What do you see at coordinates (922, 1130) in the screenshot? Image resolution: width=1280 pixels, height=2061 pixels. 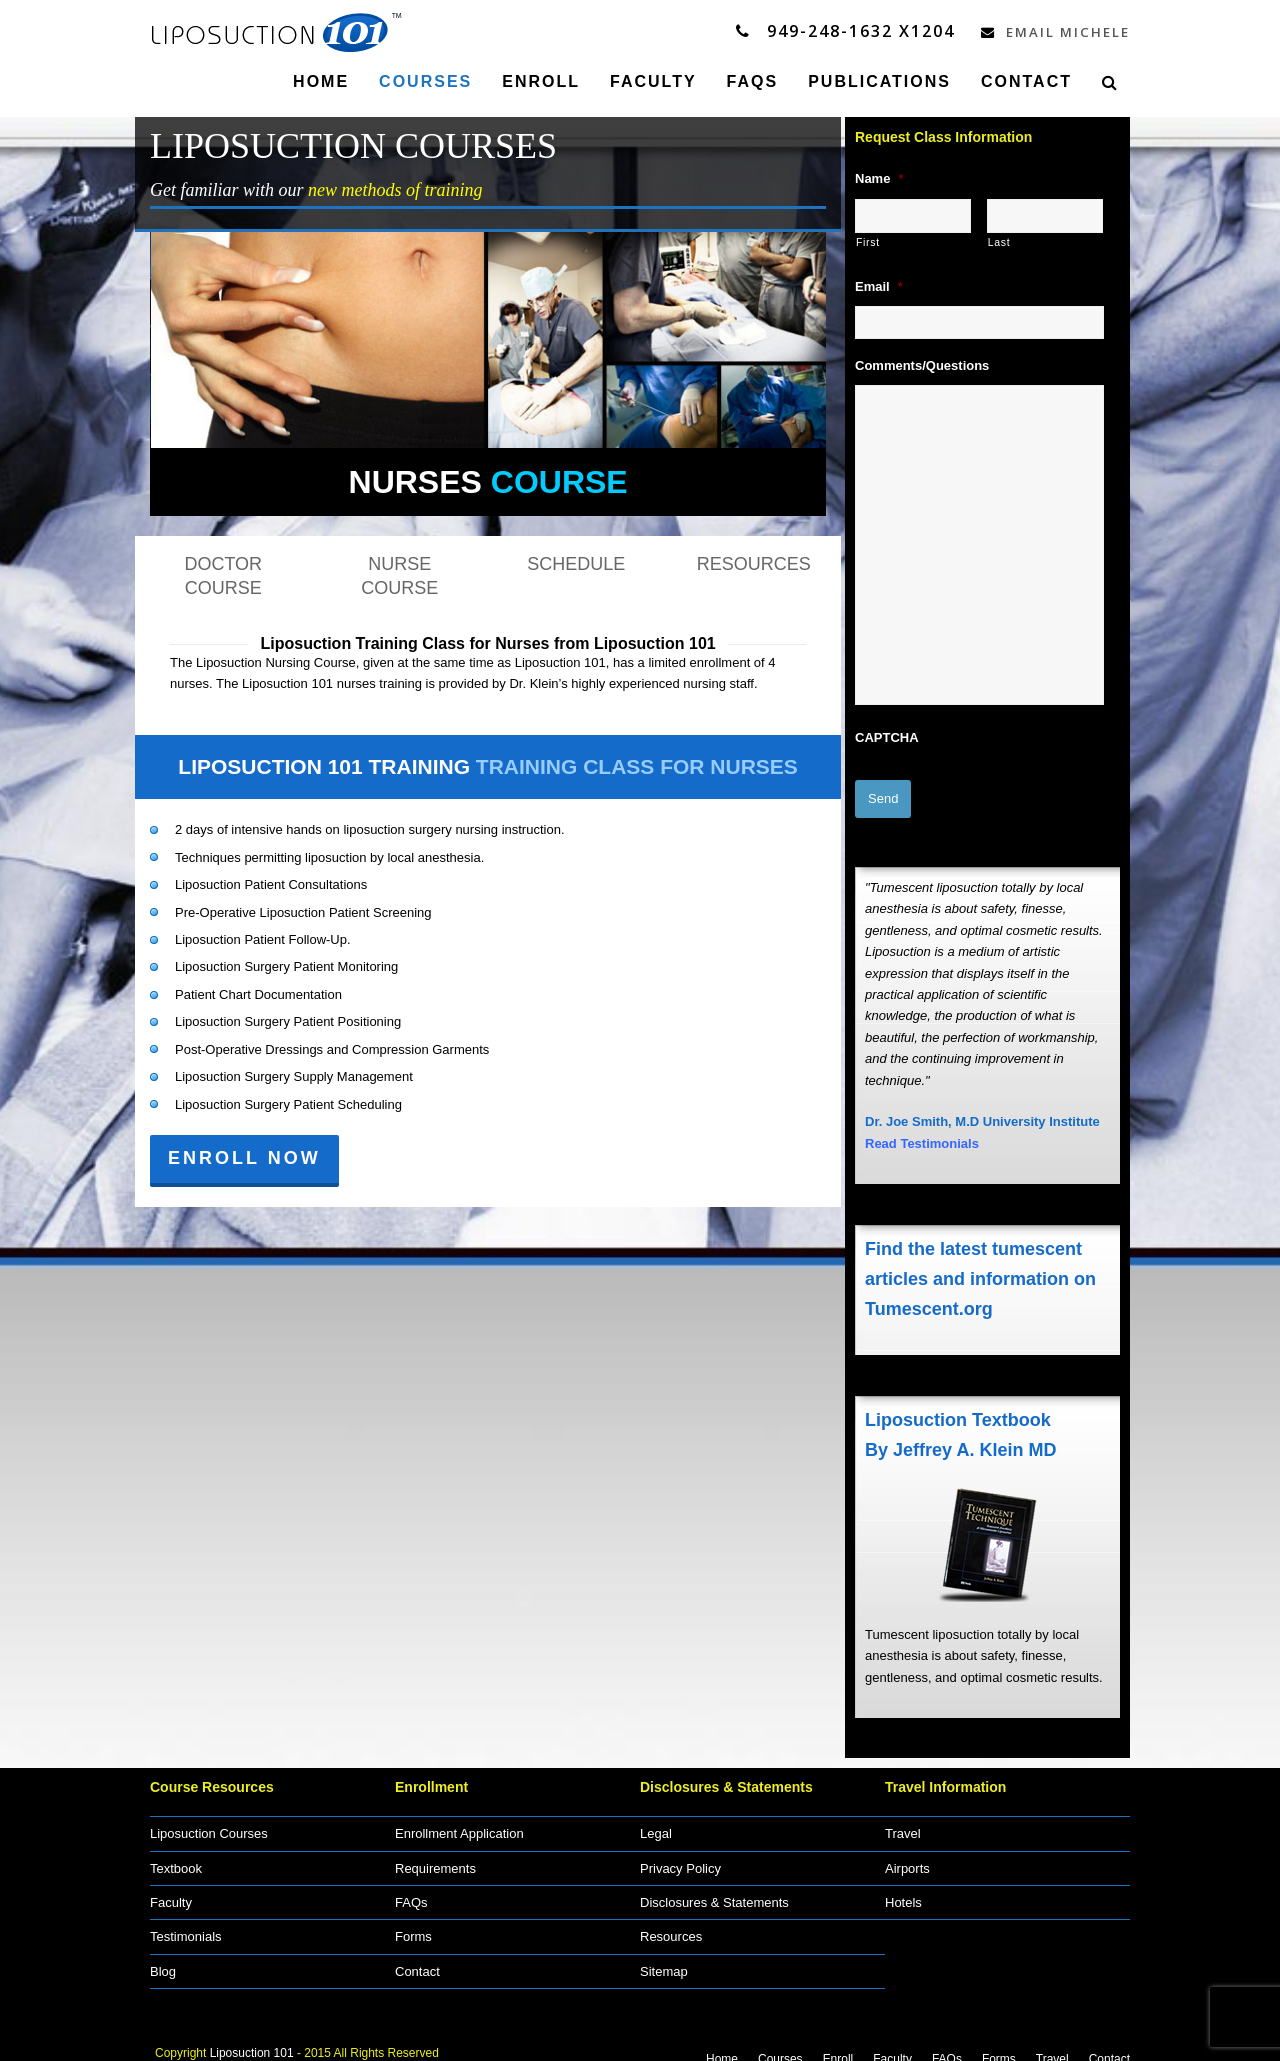 I see `Read Testimonials` at bounding box center [922, 1130].